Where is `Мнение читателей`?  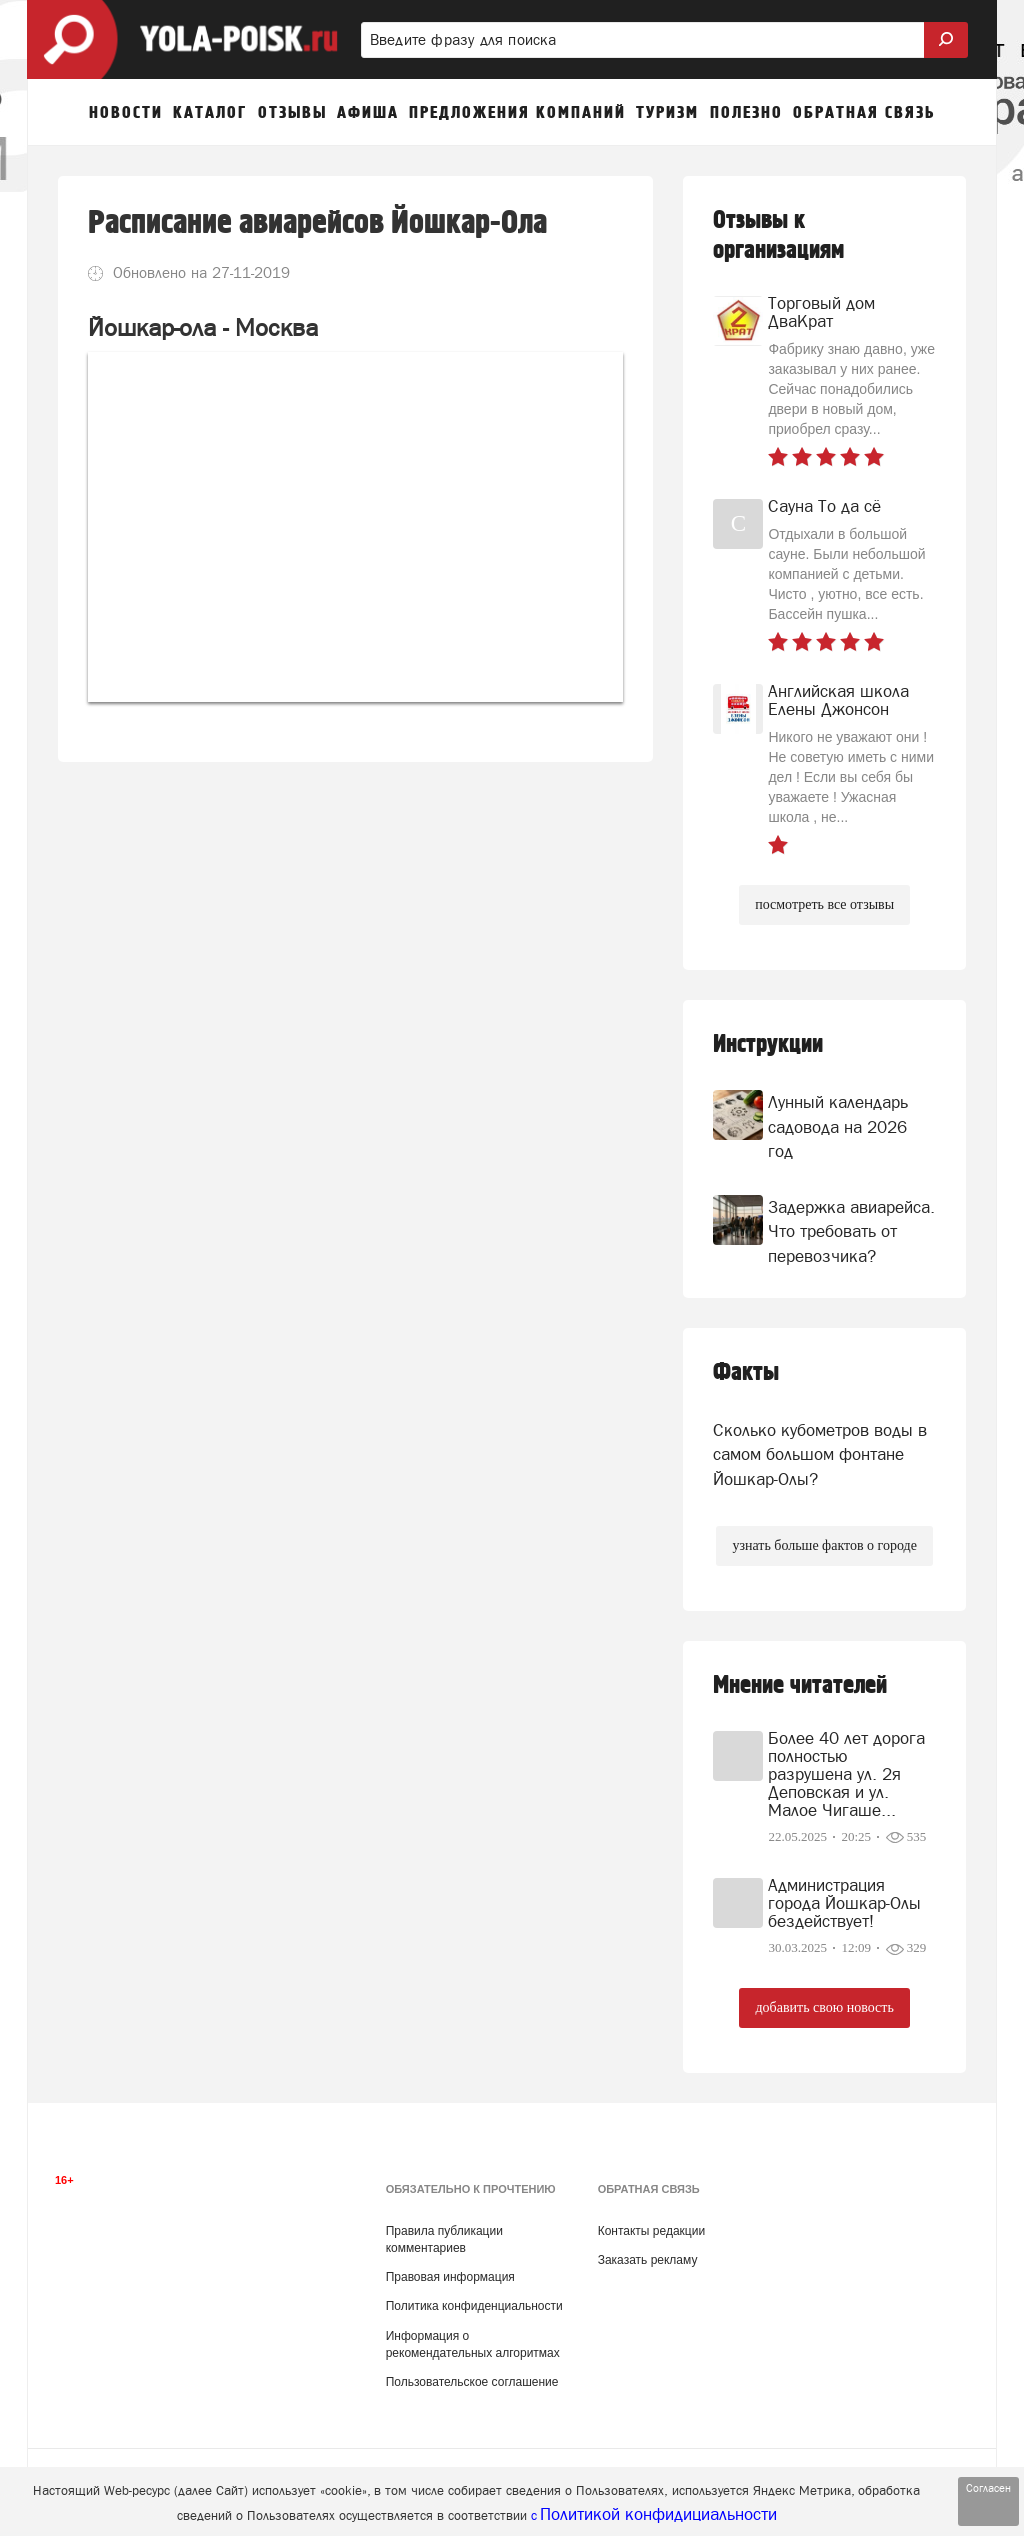 Мнение читателей is located at coordinates (800, 1685).